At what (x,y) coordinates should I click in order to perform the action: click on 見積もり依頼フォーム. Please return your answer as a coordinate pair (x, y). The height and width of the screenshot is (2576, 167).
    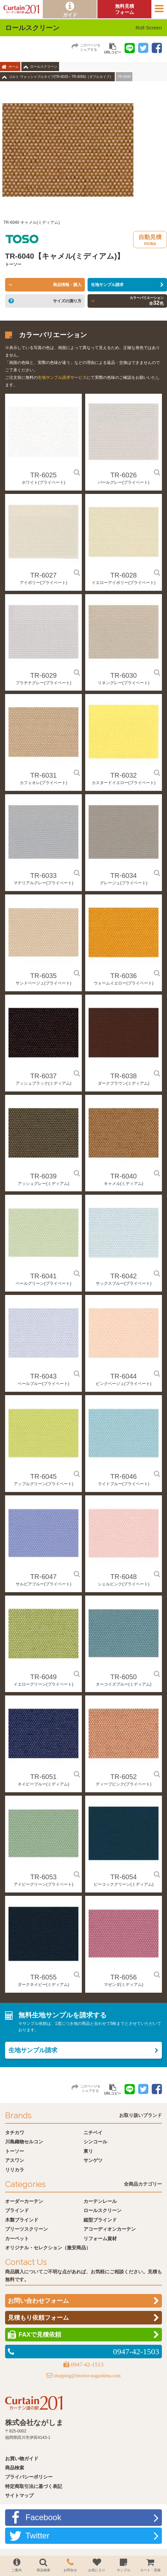
    Looking at the image, I should click on (38, 2317).